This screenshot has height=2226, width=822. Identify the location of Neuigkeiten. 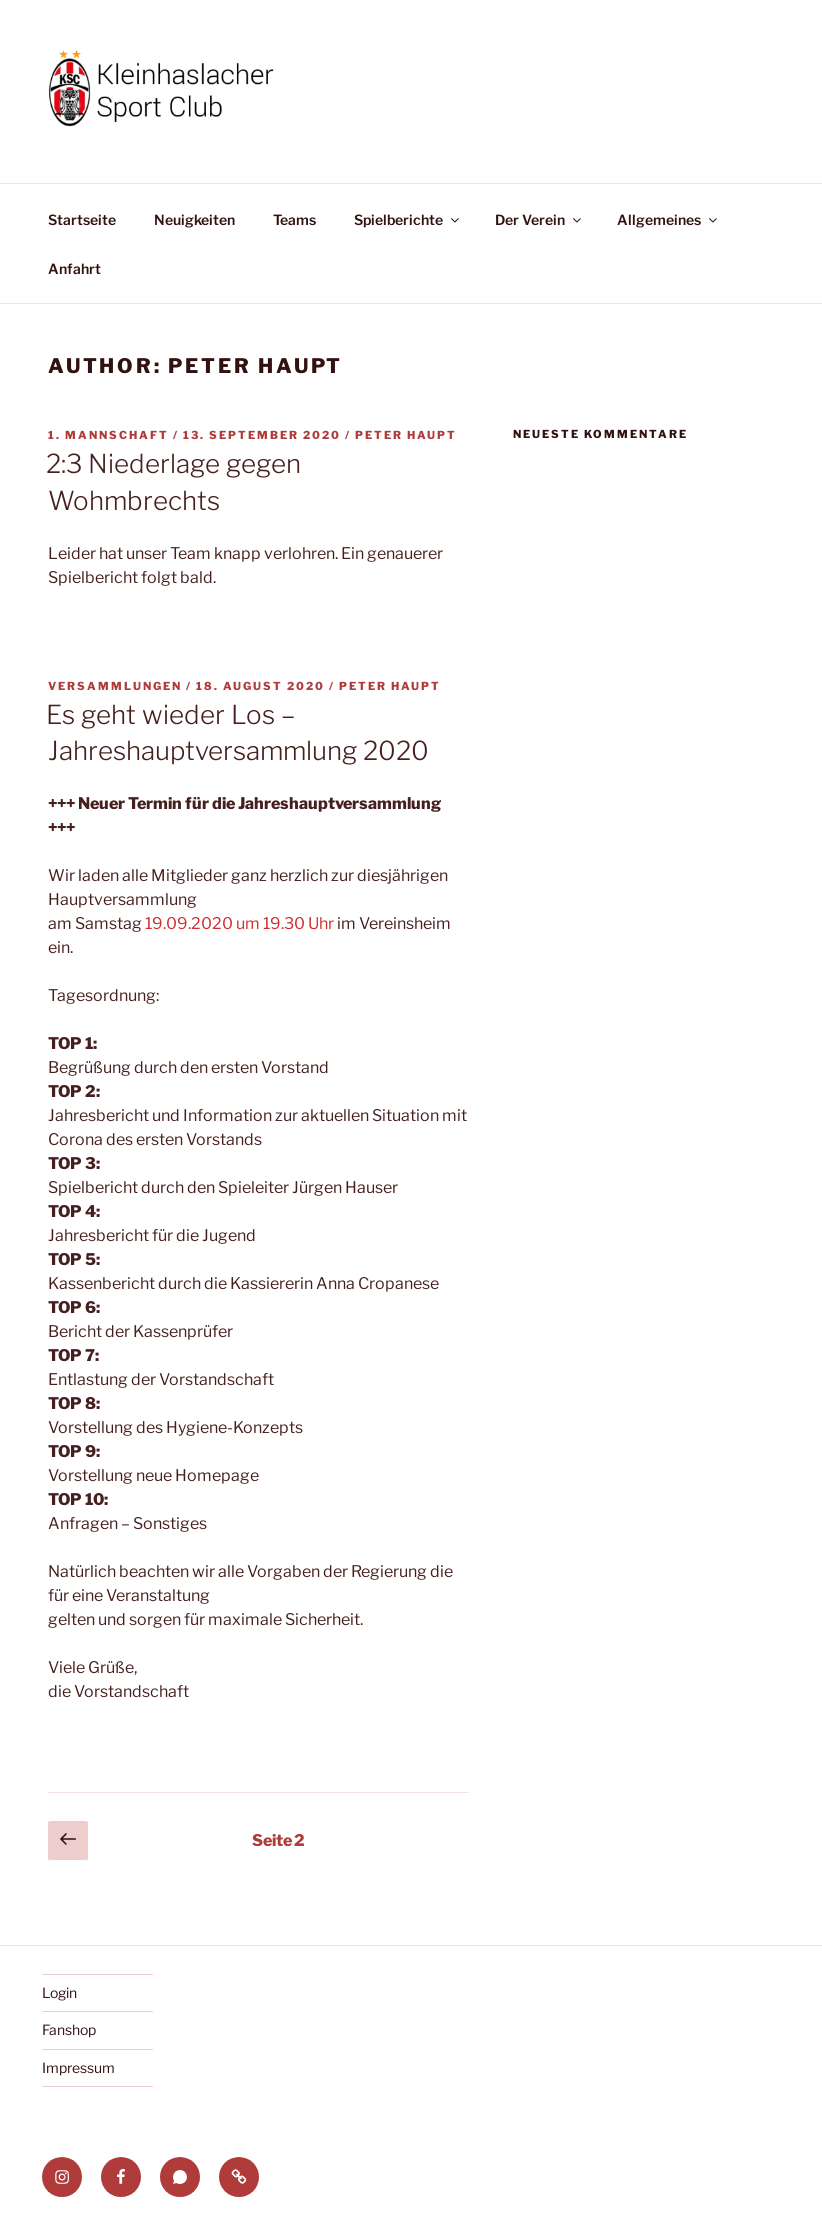
(194, 219).